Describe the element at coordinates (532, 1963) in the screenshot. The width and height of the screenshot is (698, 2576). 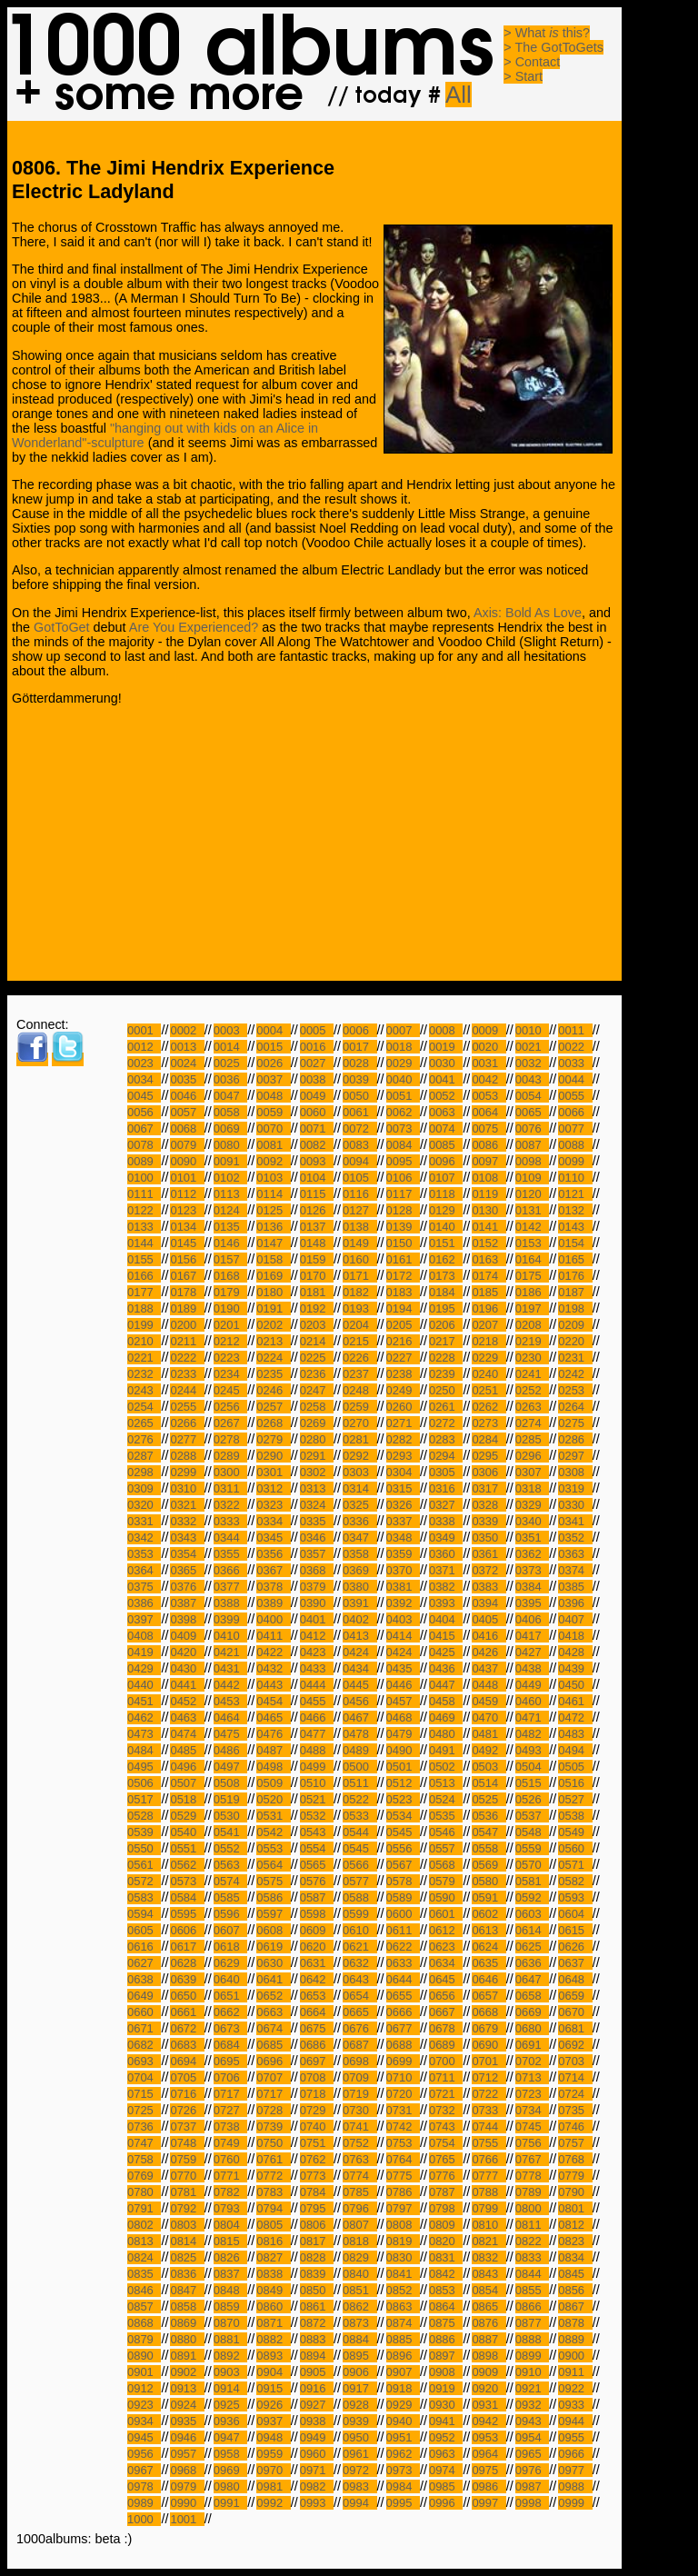
I see `0636` at that location.